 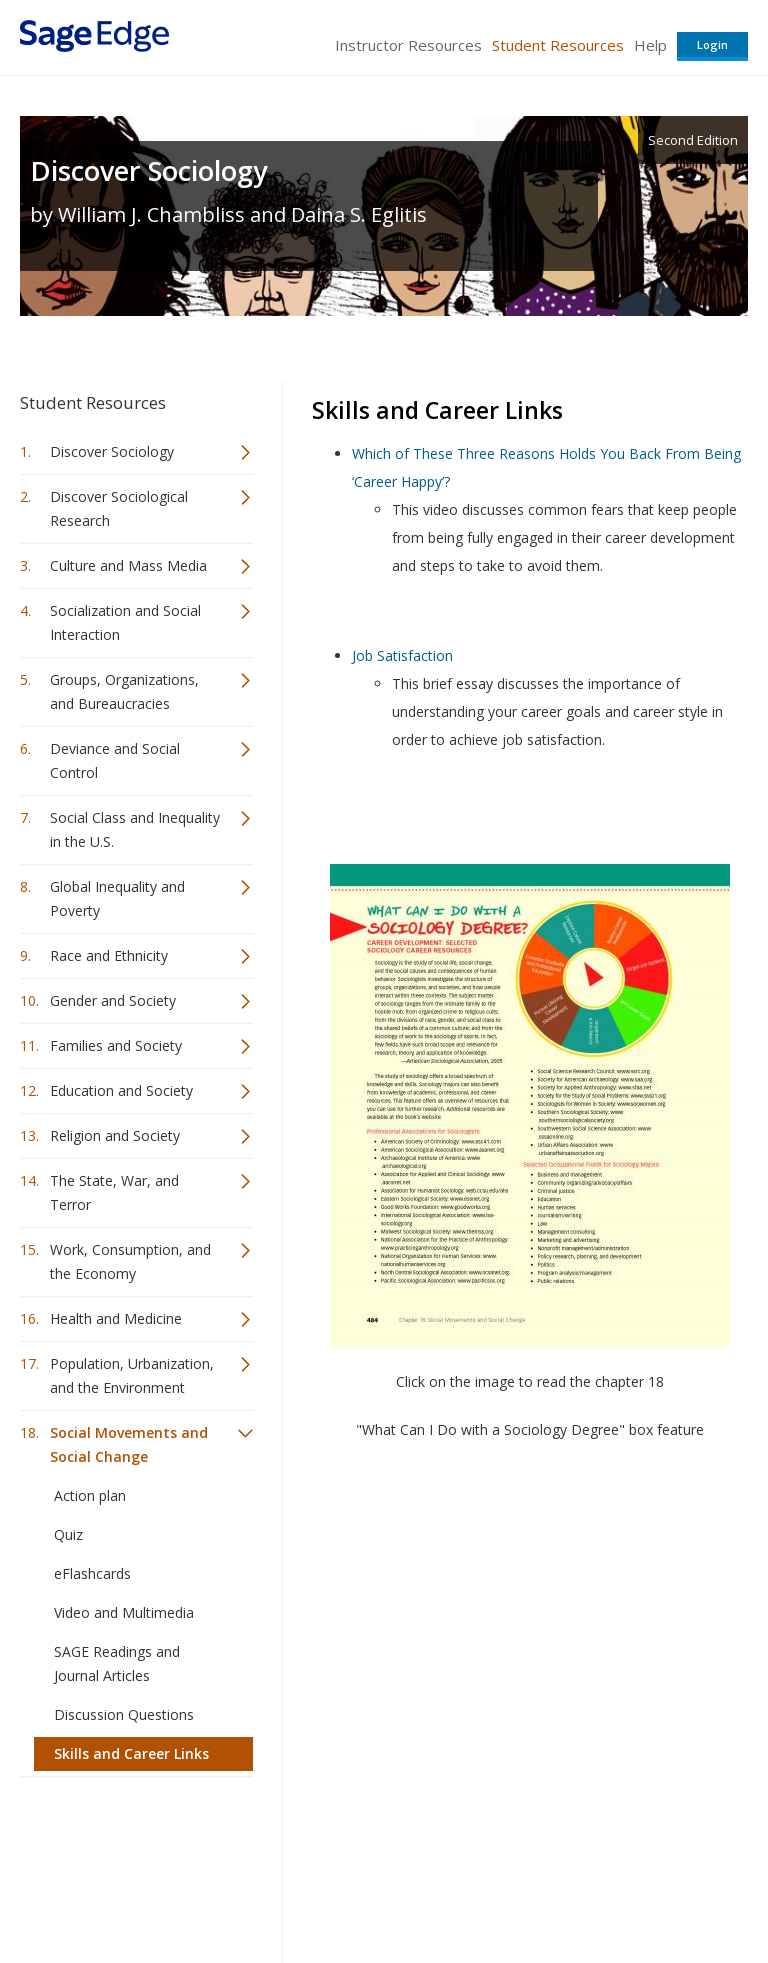 What do you see at coordinates (68, 1534) in the screenshot?
I see `Quiz` at bounding box center [68, 1534].